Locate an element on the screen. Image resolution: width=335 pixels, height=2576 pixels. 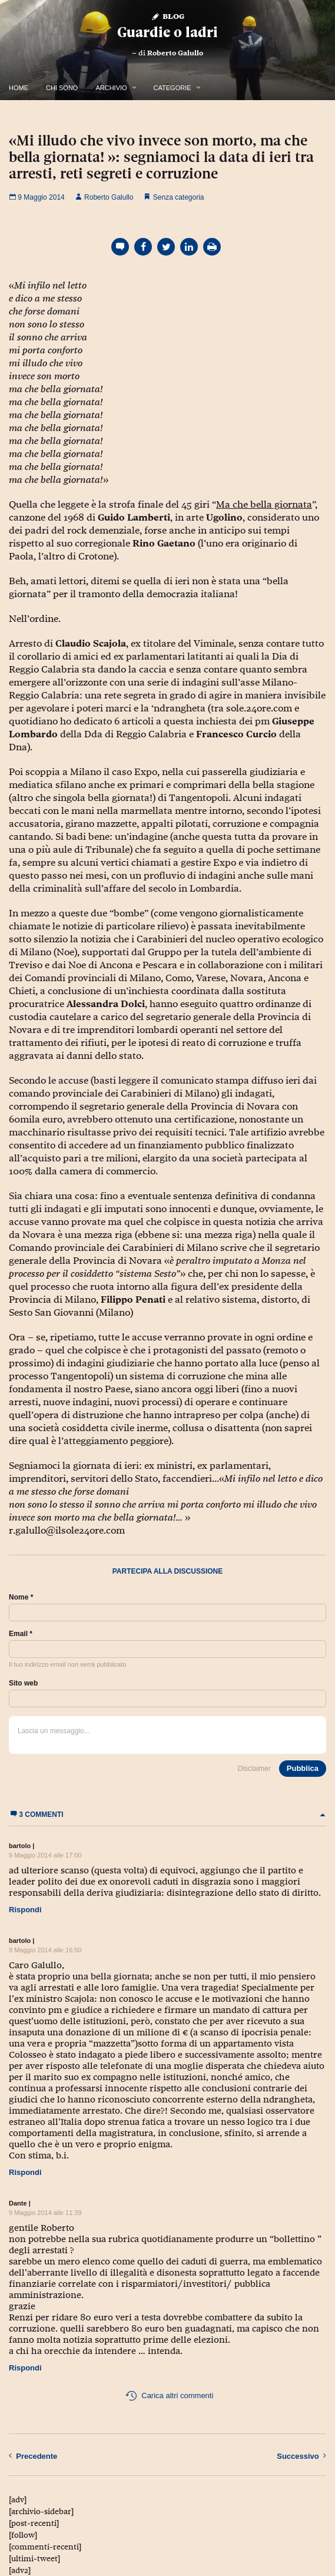
Categorie is located at coordinates (172, 87).